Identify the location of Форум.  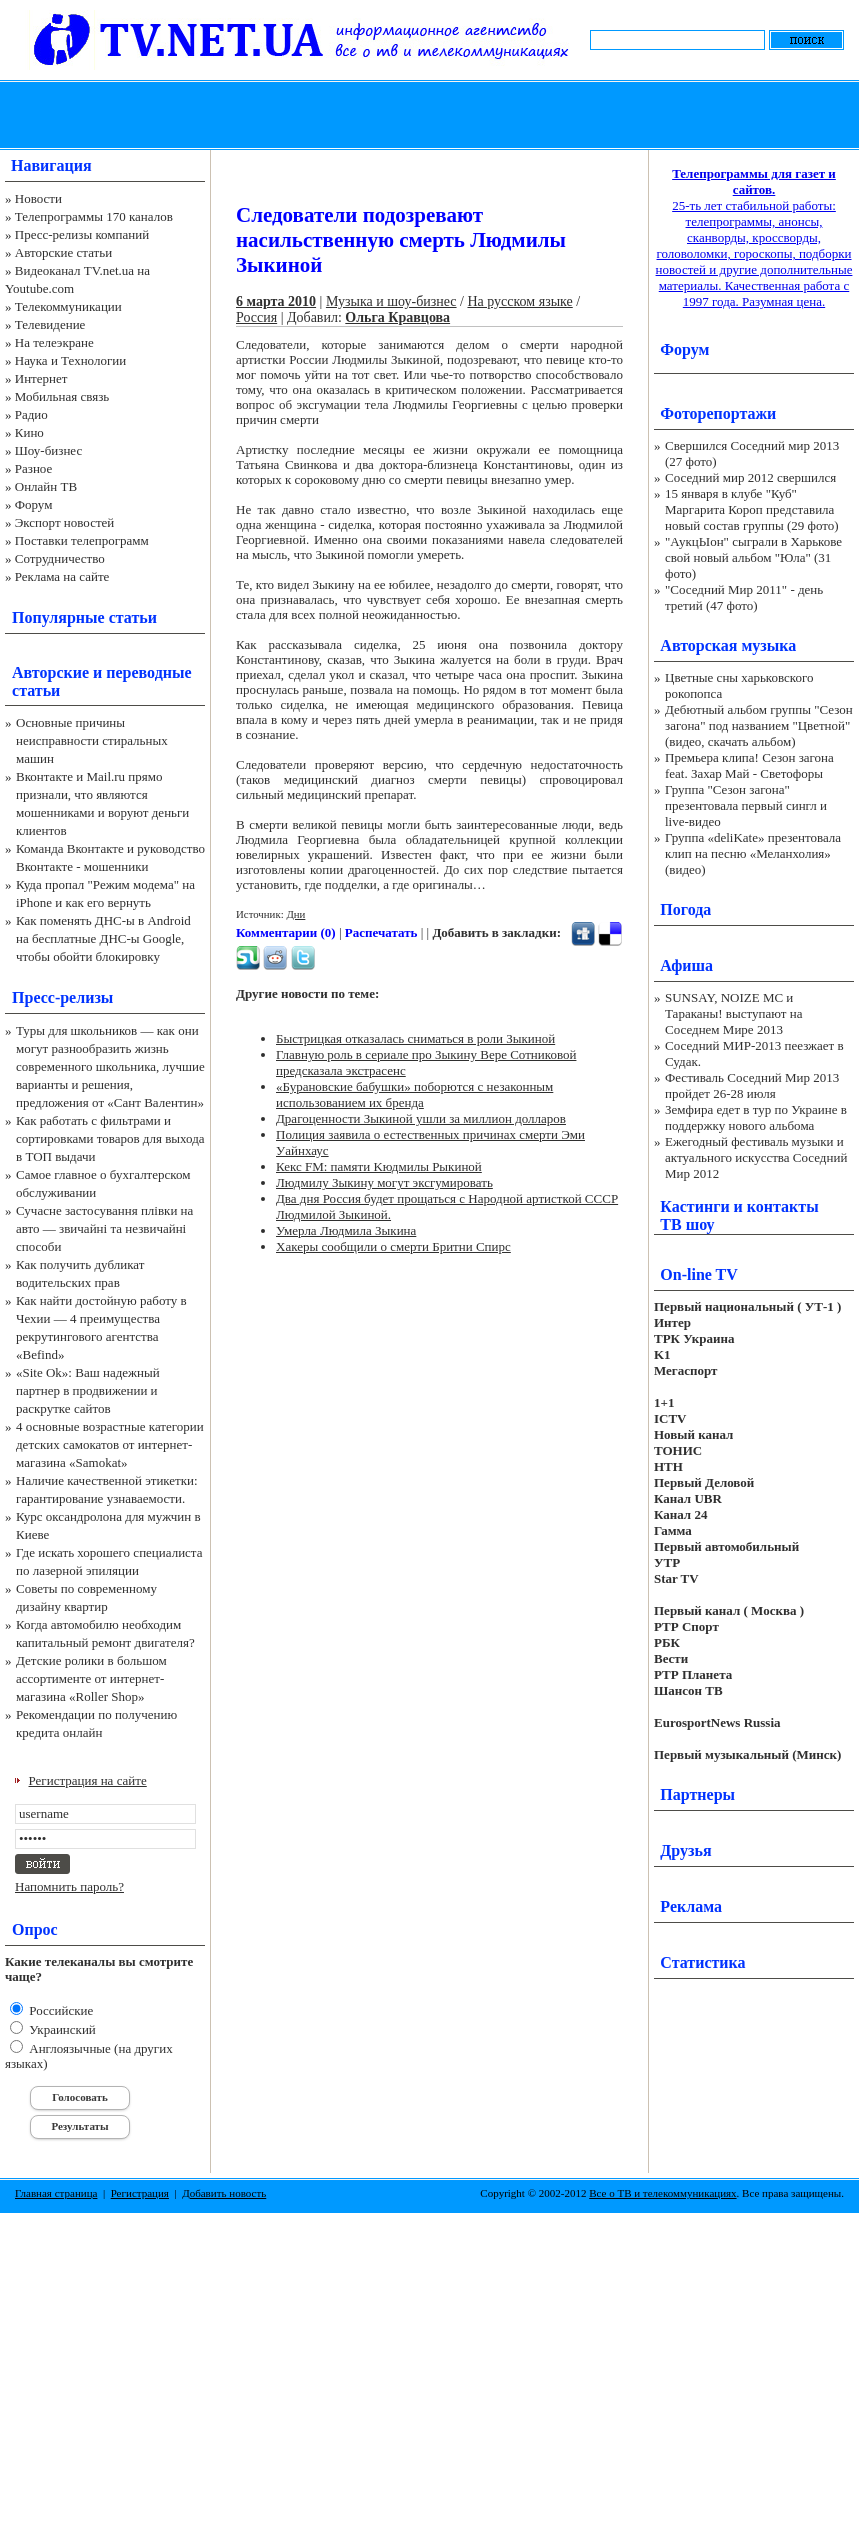
(34, 504).